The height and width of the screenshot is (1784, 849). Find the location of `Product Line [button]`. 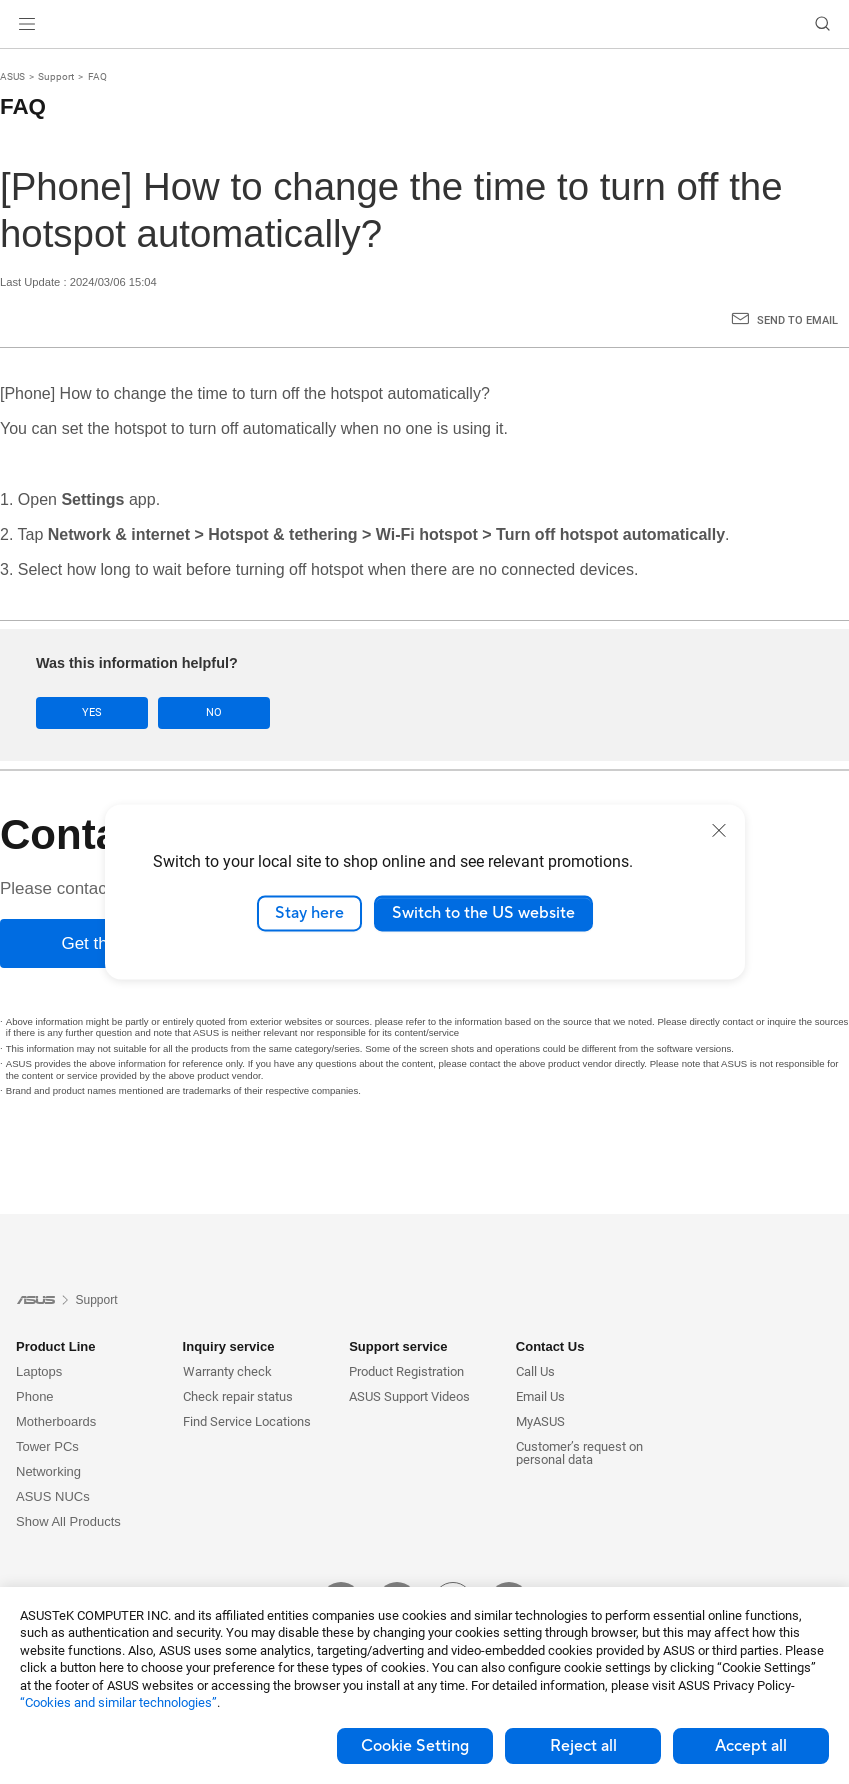

Product Line [button] is located at coordinates (55, 1346).